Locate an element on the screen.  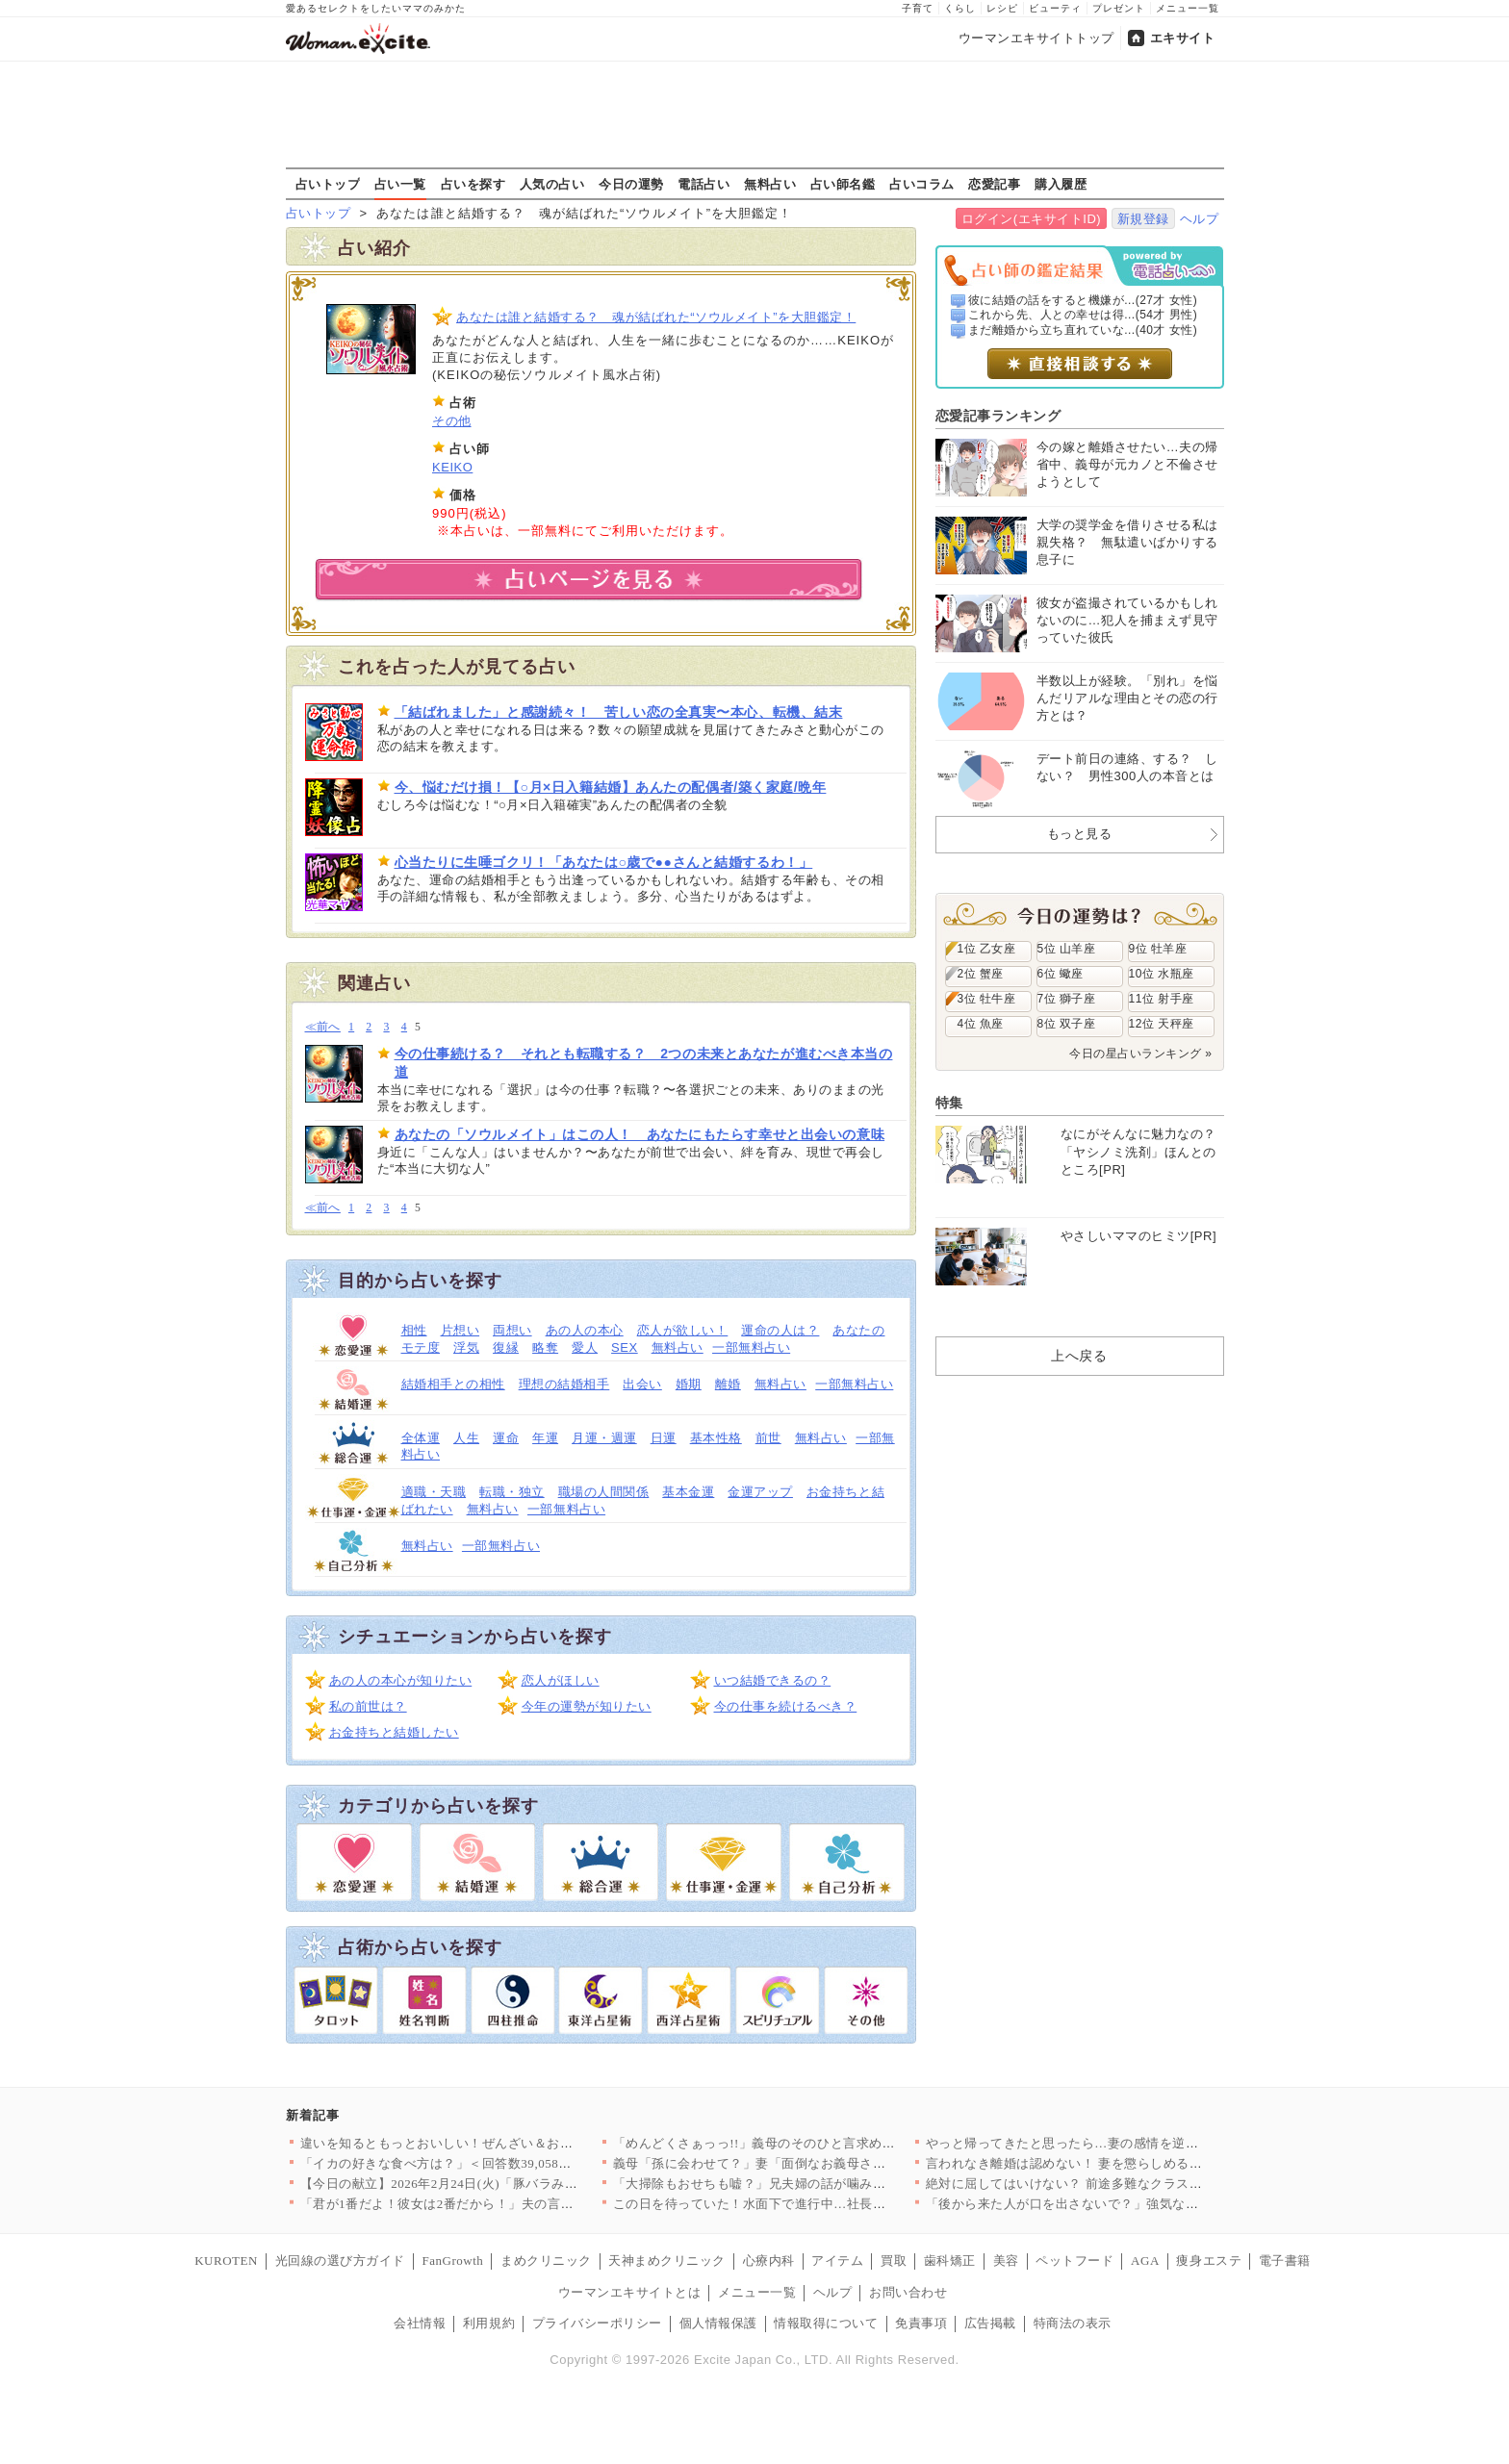
購入履歴 is located at coordinates (1061, 183).